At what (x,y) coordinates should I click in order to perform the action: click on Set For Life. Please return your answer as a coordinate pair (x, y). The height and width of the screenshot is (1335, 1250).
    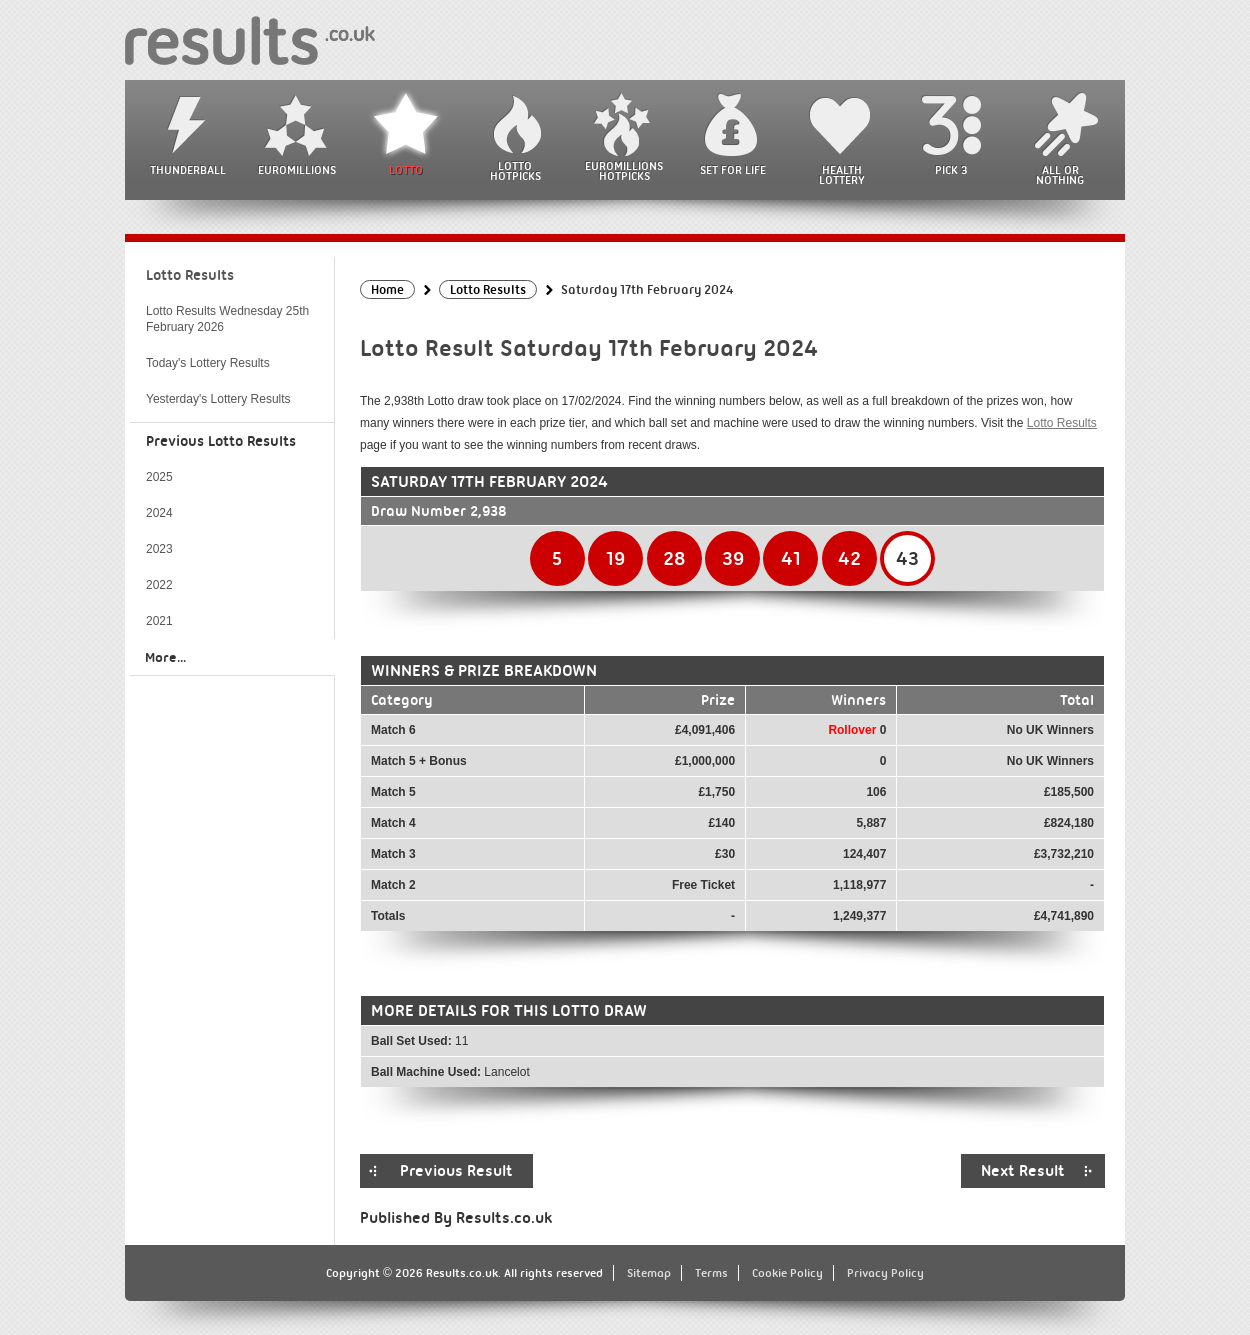
    Looking at the image, I should click on (733, 170).